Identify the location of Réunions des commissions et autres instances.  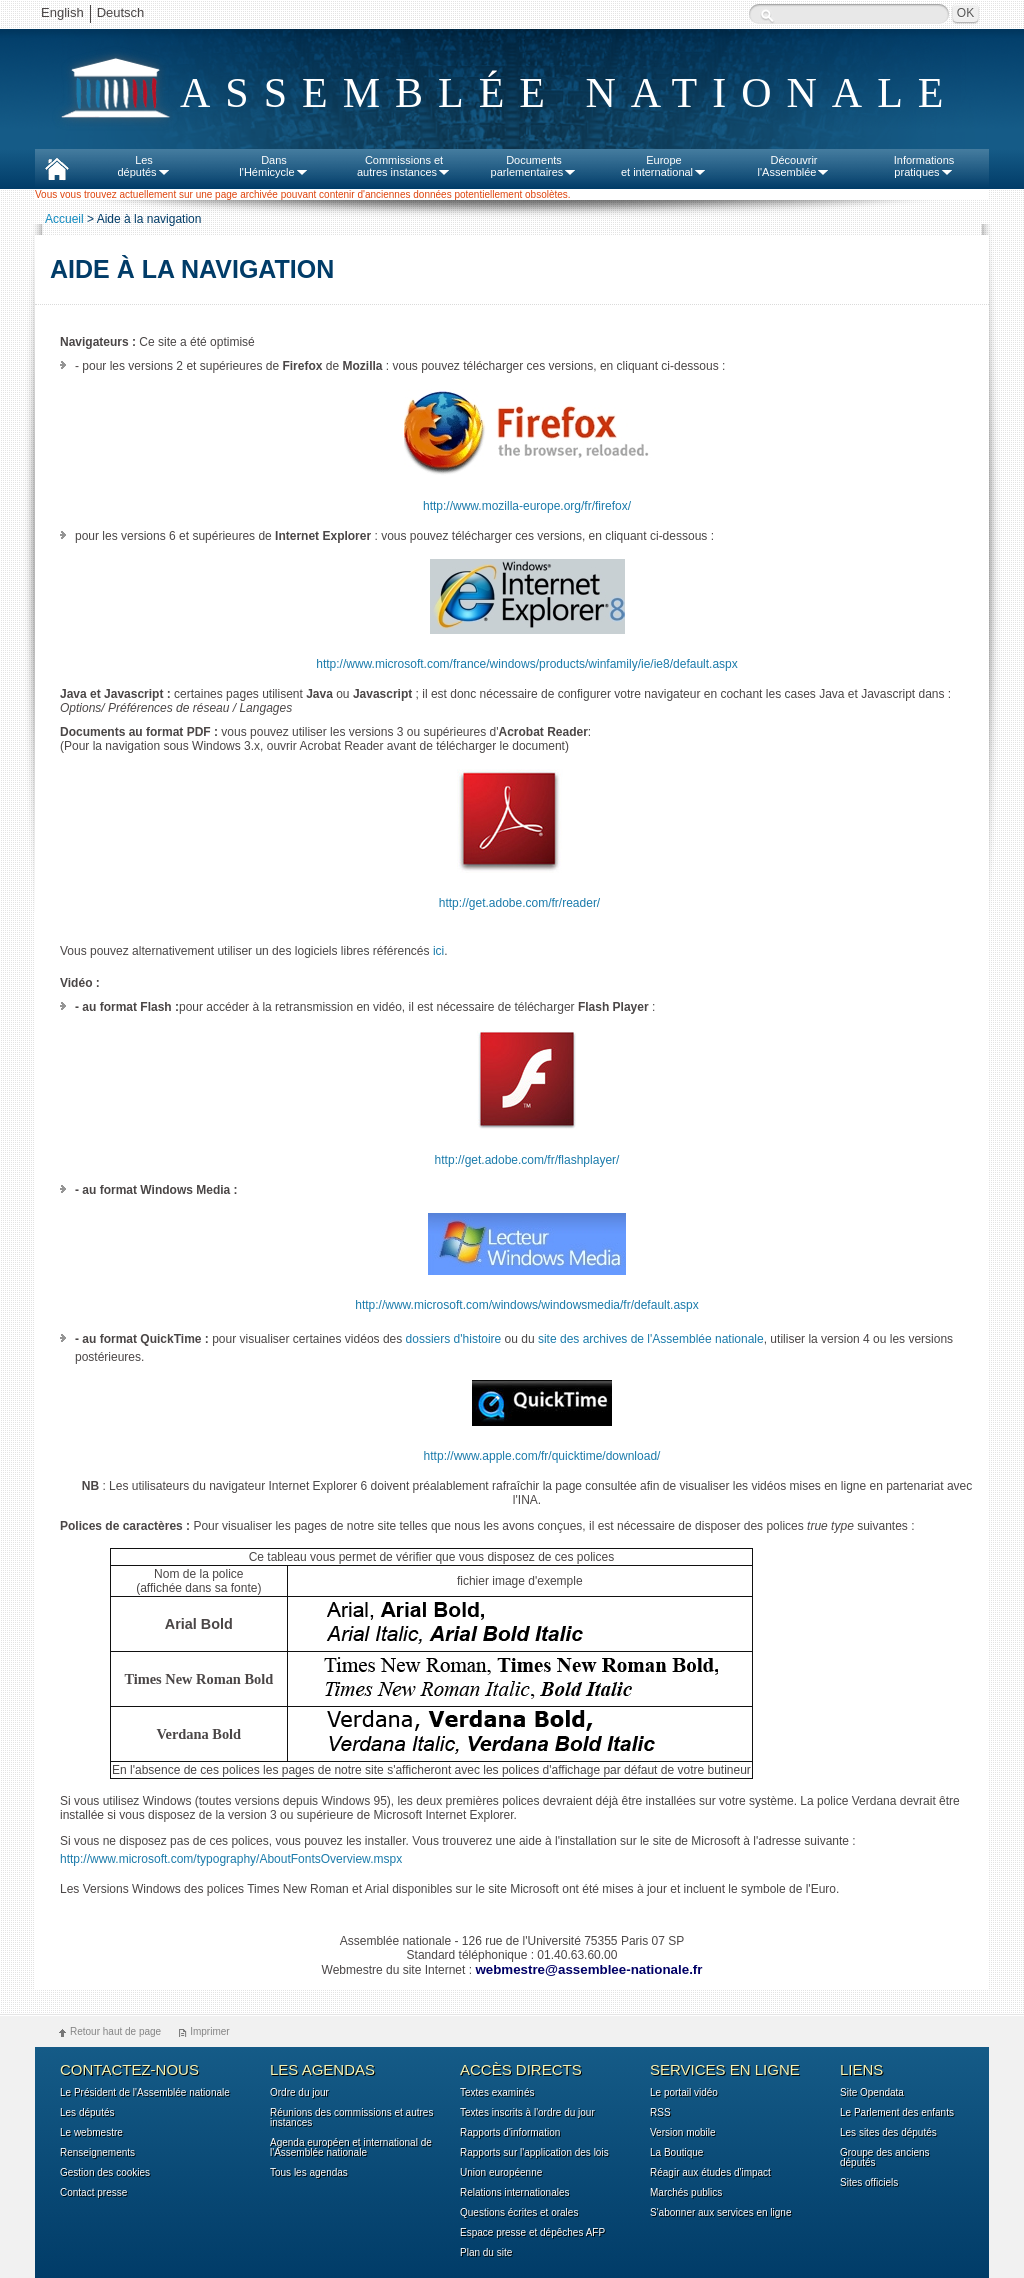
(351, 2118).